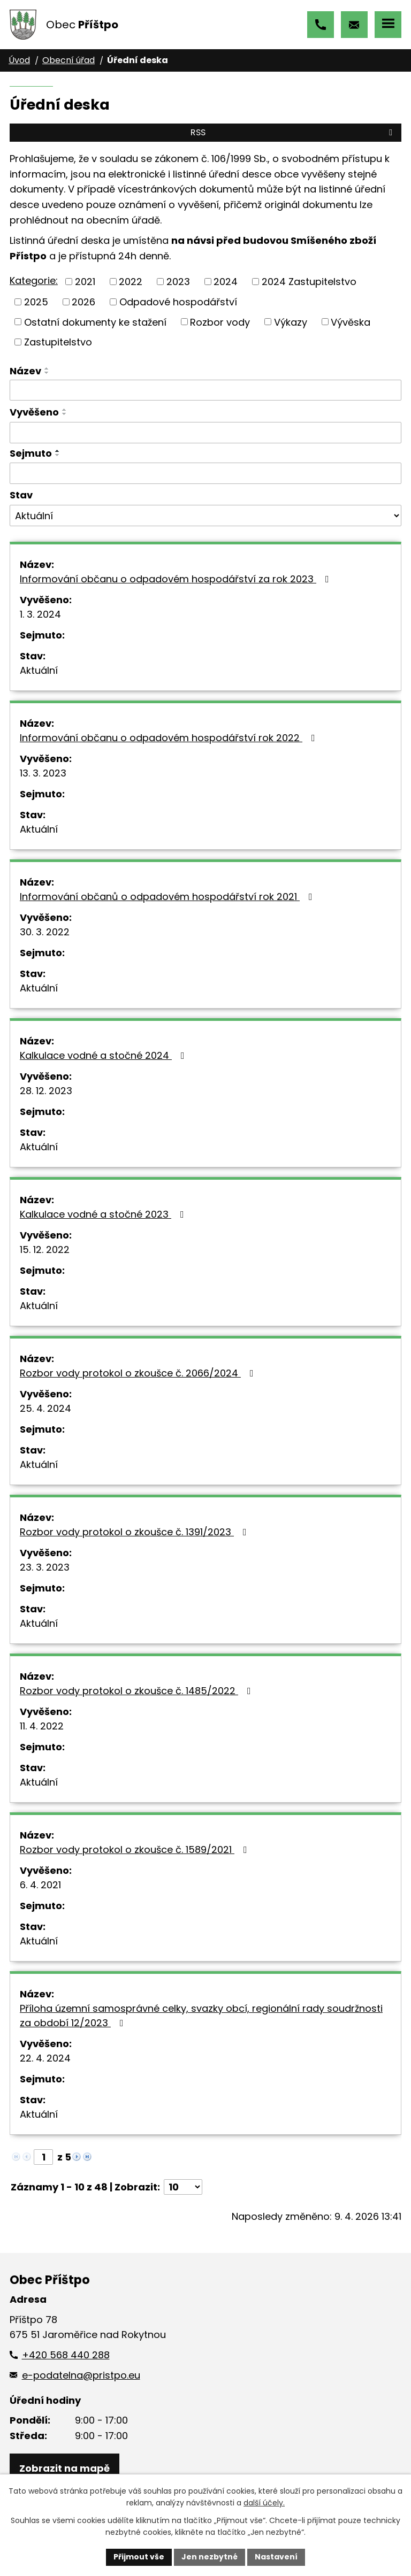 The height and width of the screenshot is (2576, 411). What do you see at coordinates (350, 321) in the screenshot?
I see `Vývěska` at bounding box center [350, 321].